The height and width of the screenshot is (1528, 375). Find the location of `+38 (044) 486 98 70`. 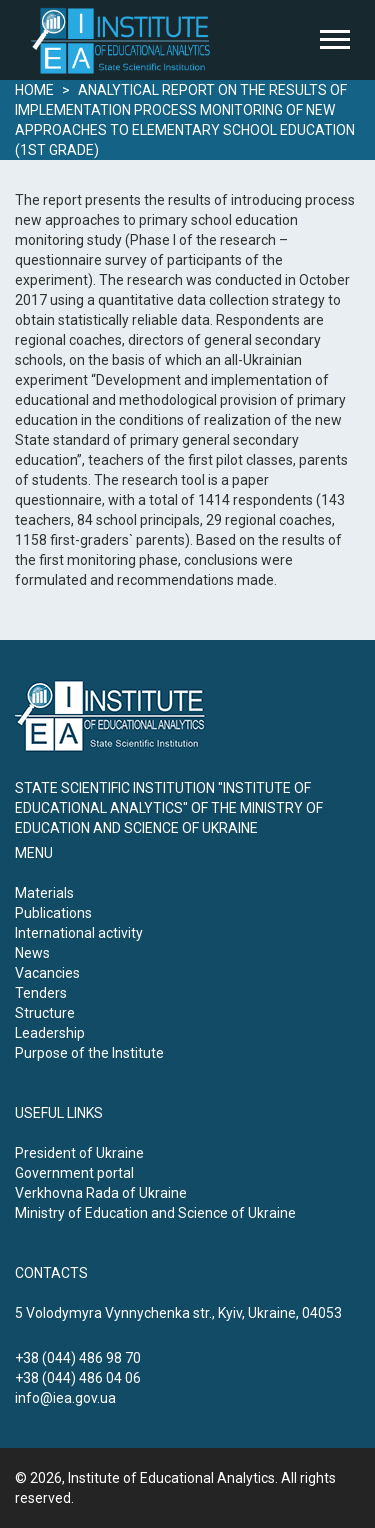

+38 (044) 486 98 70 is located at coordinates (78, 1358).